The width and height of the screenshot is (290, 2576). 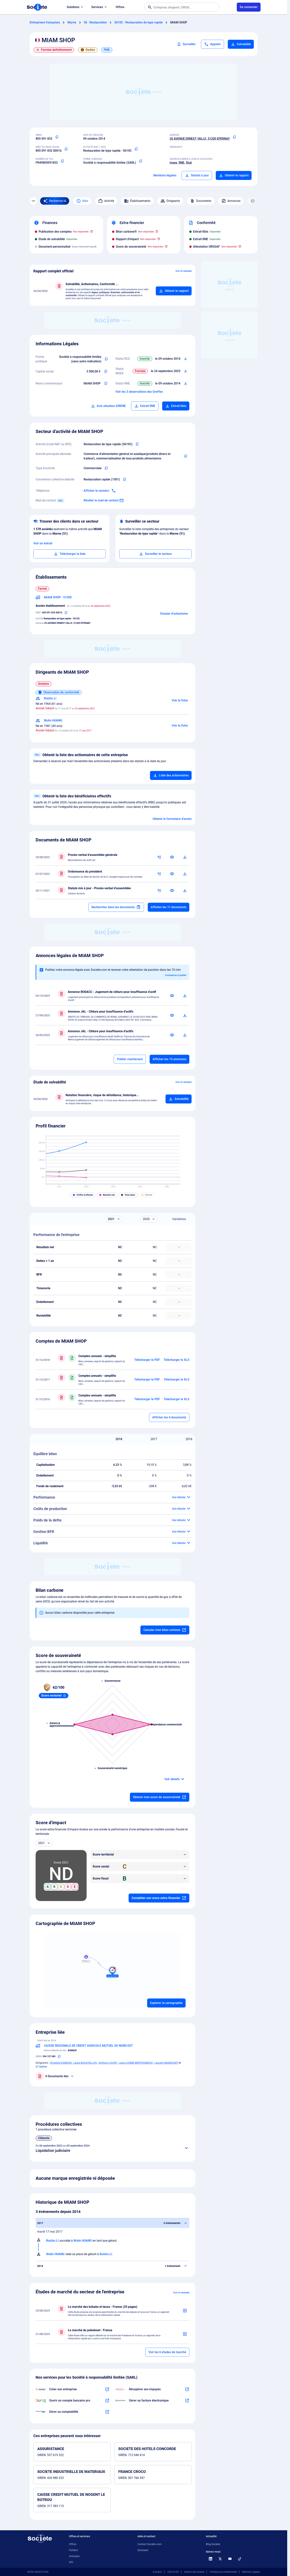 I want to click on 27 autres, so click(x=41, y=2066).